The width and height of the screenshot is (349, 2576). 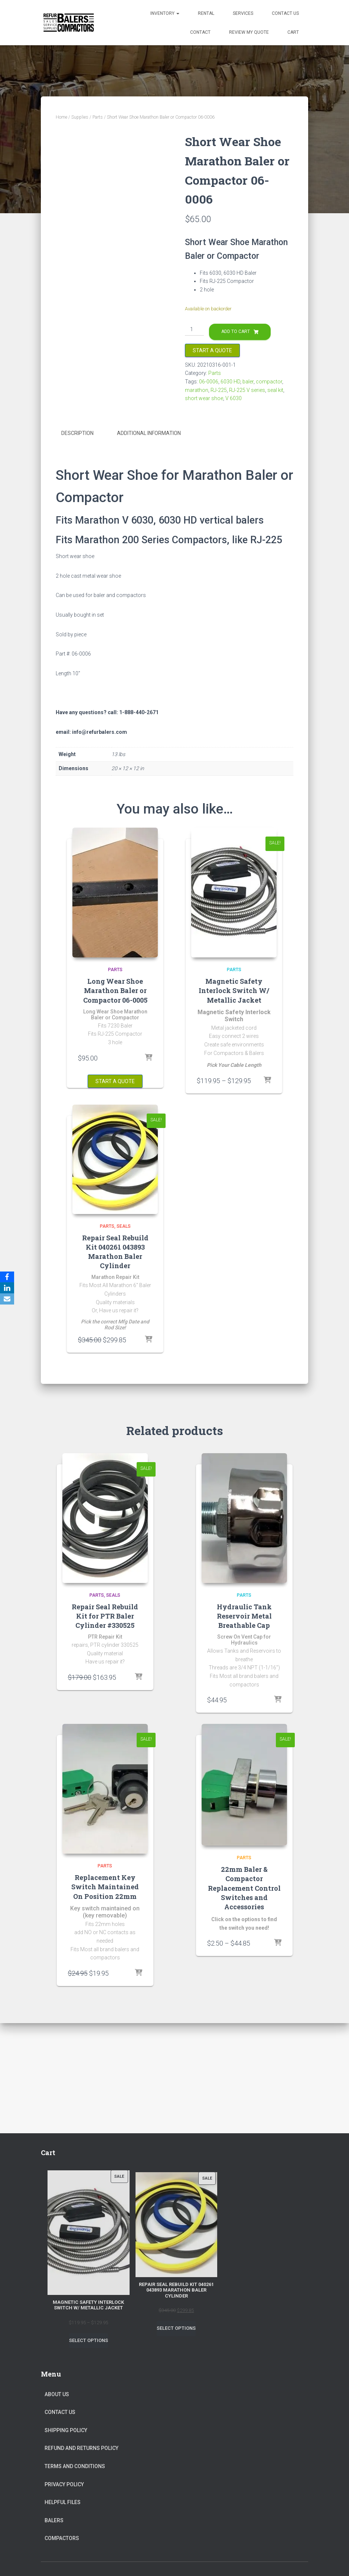 What do you see at coordinates (206, 13) in the screenshot?
I see `Rental` at bounding box center [206, 13].